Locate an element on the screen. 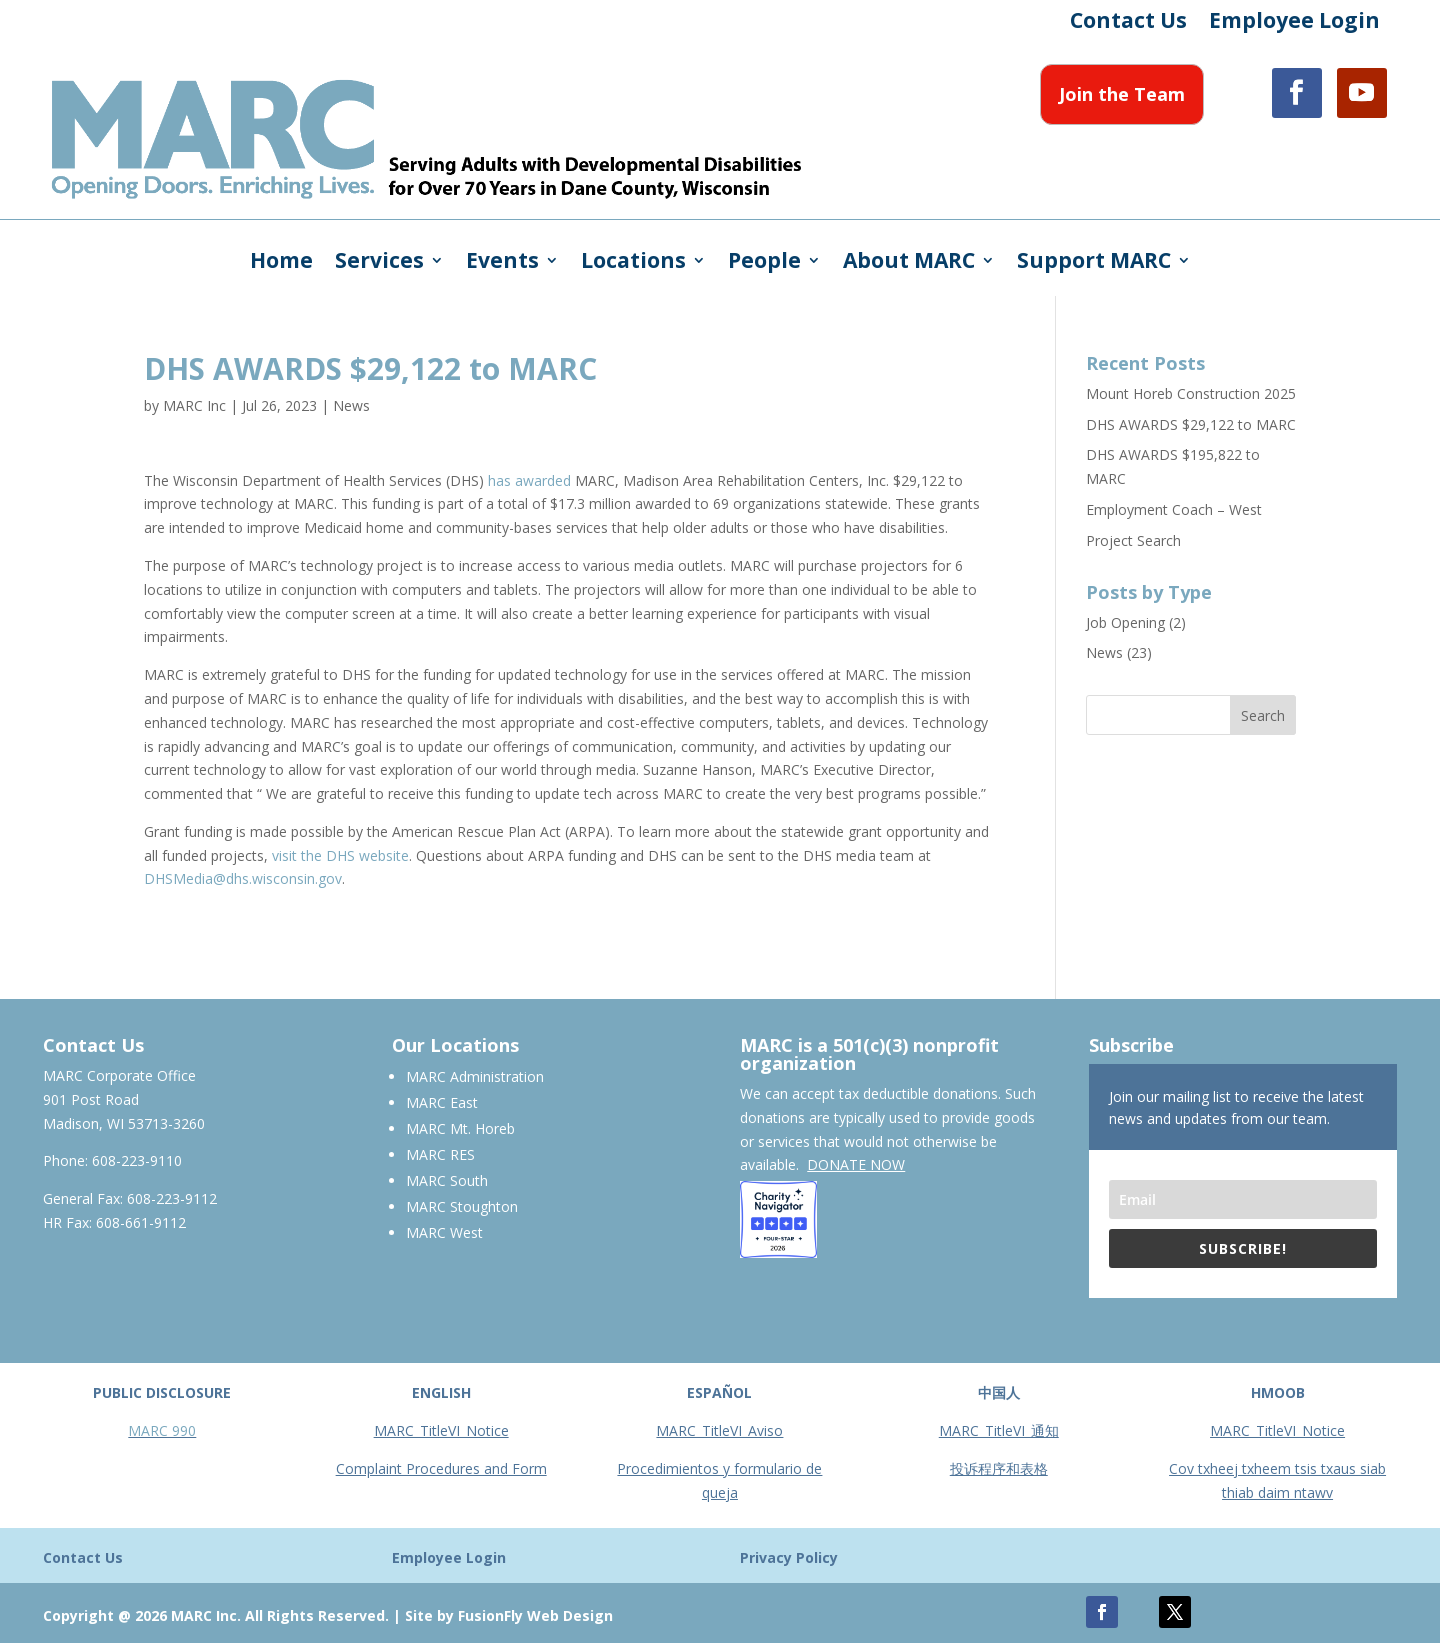 The image size is (1440, 1643). DHS AWARDS $29,122 to MARC is located at coordinates (1191, 424).